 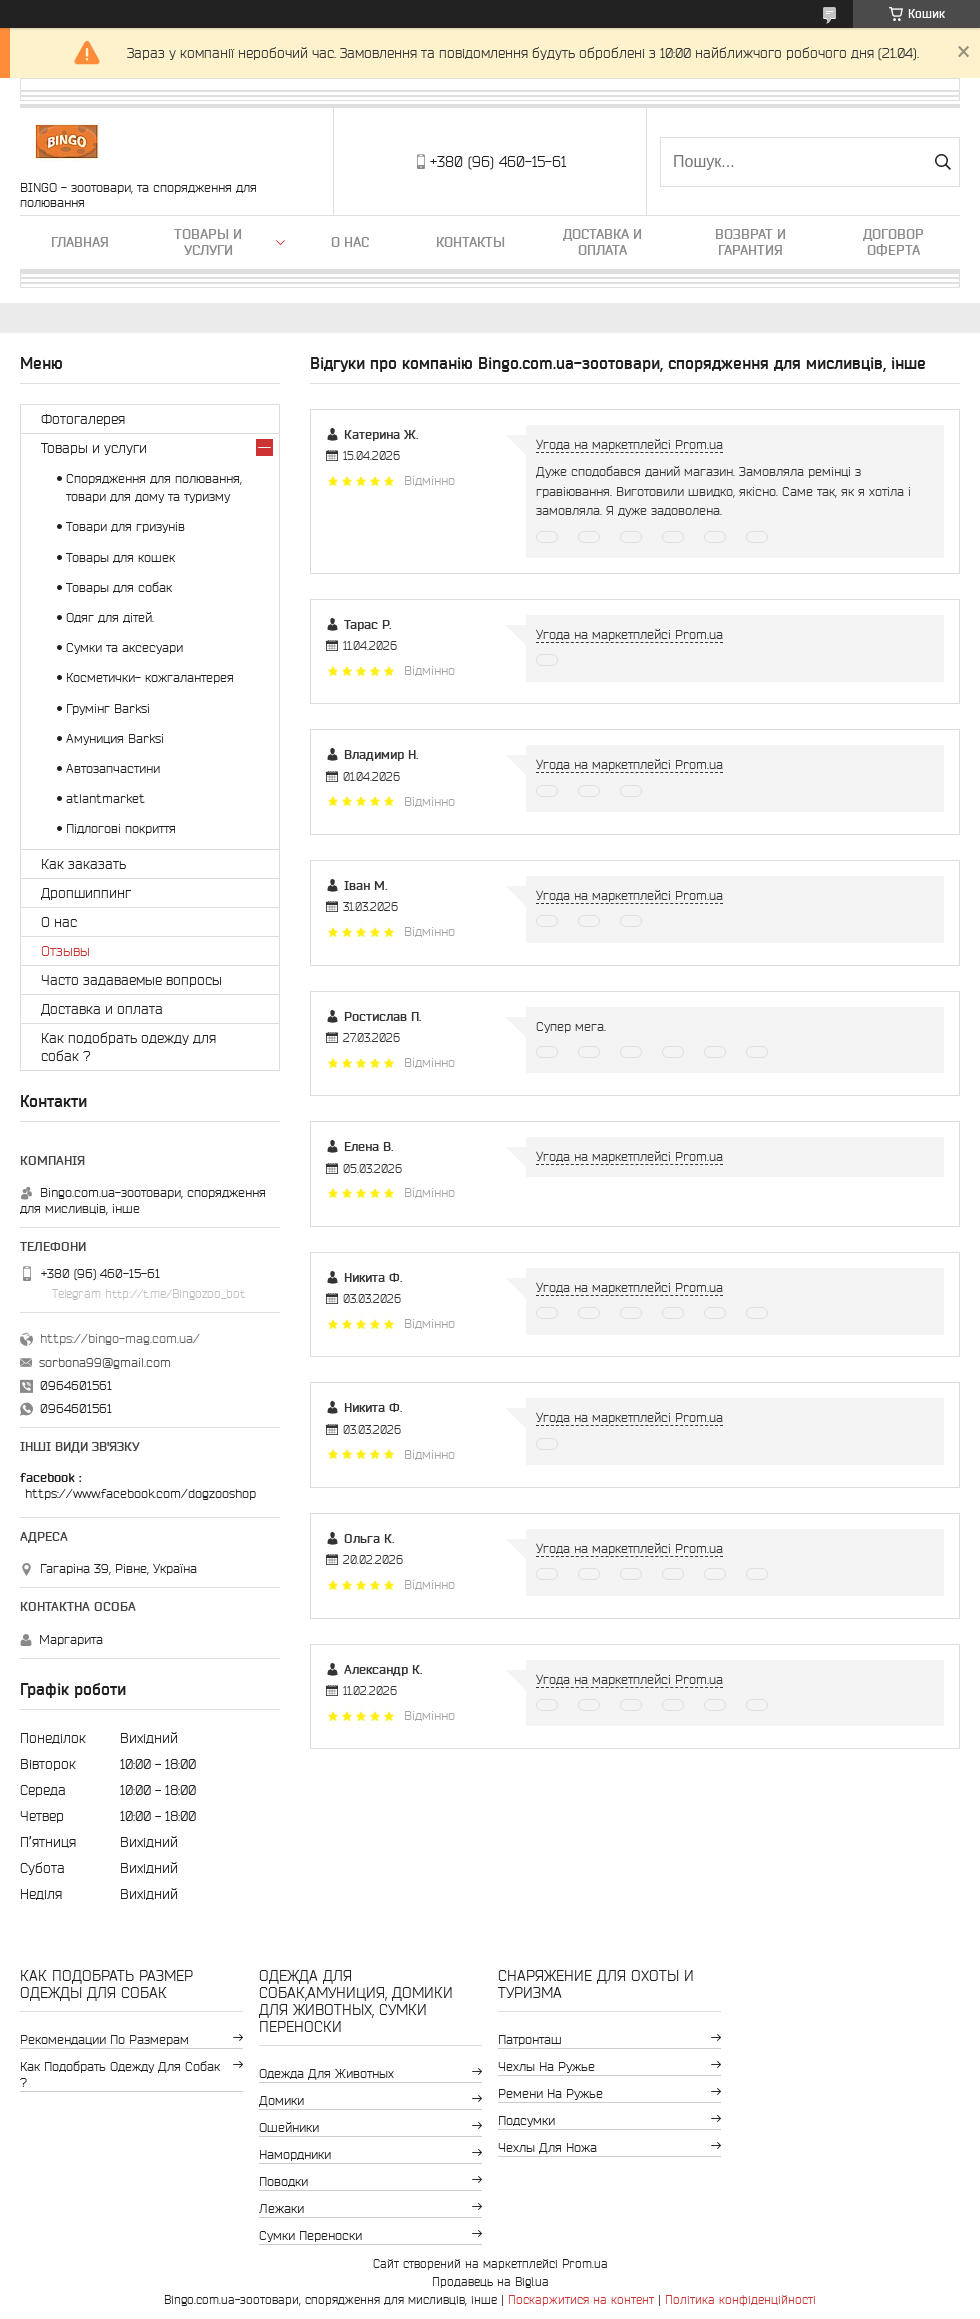 What do you see at coordinates (310, 2235) in the screenshot?
I see `Сумки переноски` at bounding box center [310, 2235].